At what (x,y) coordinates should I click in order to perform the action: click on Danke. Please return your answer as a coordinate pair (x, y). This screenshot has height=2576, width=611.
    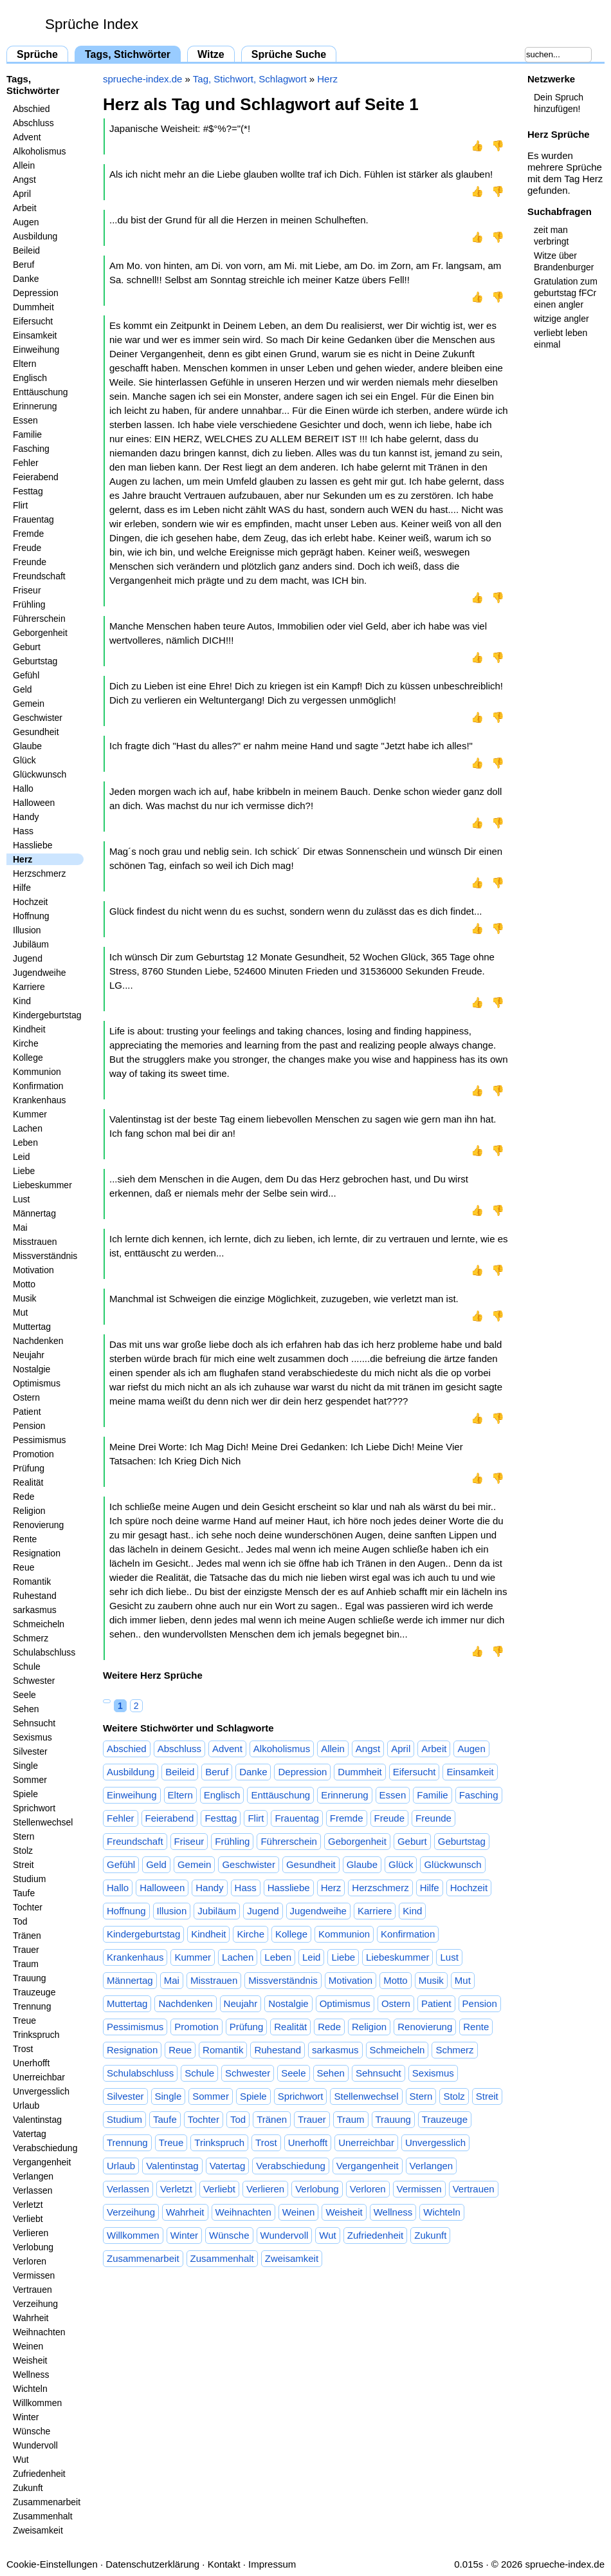
    Looking at the image, I should click on (26, 279).